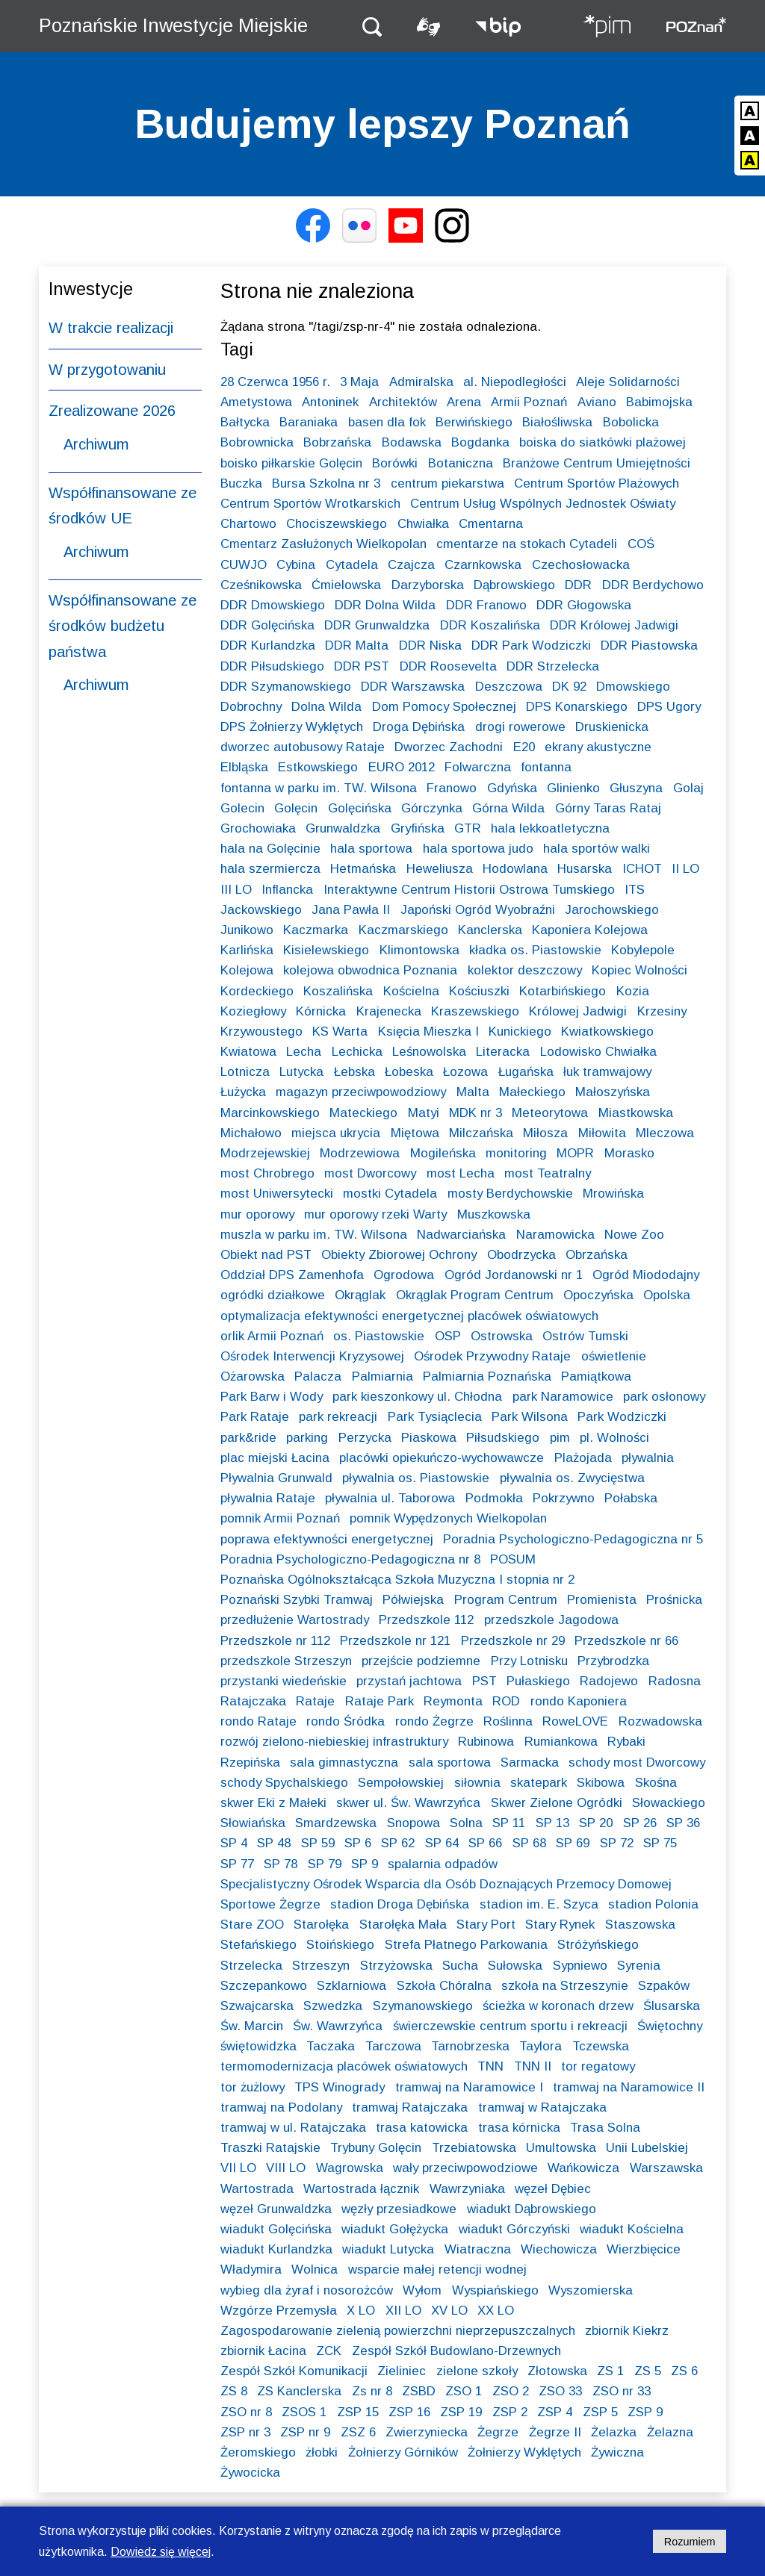 The height and width of the screenshot is (2576, 765). I want to click on SP 66, so click(485, 1843).